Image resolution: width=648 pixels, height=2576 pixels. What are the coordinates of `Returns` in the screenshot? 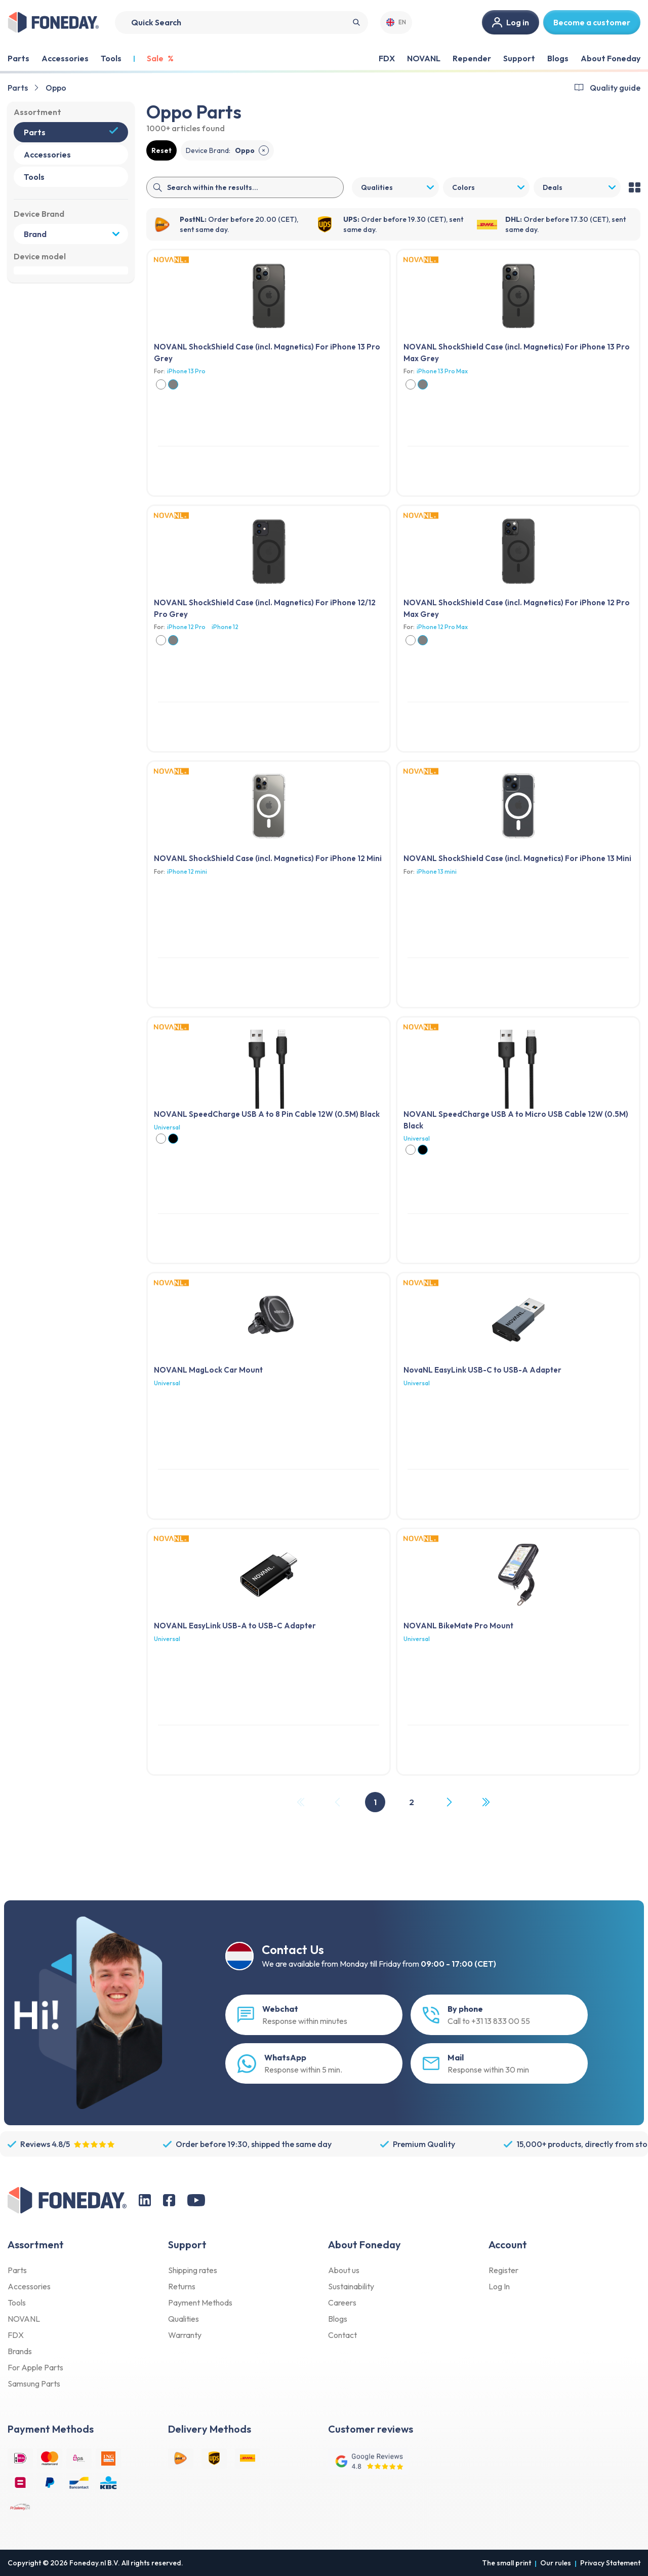 It's located at (181, 2286).